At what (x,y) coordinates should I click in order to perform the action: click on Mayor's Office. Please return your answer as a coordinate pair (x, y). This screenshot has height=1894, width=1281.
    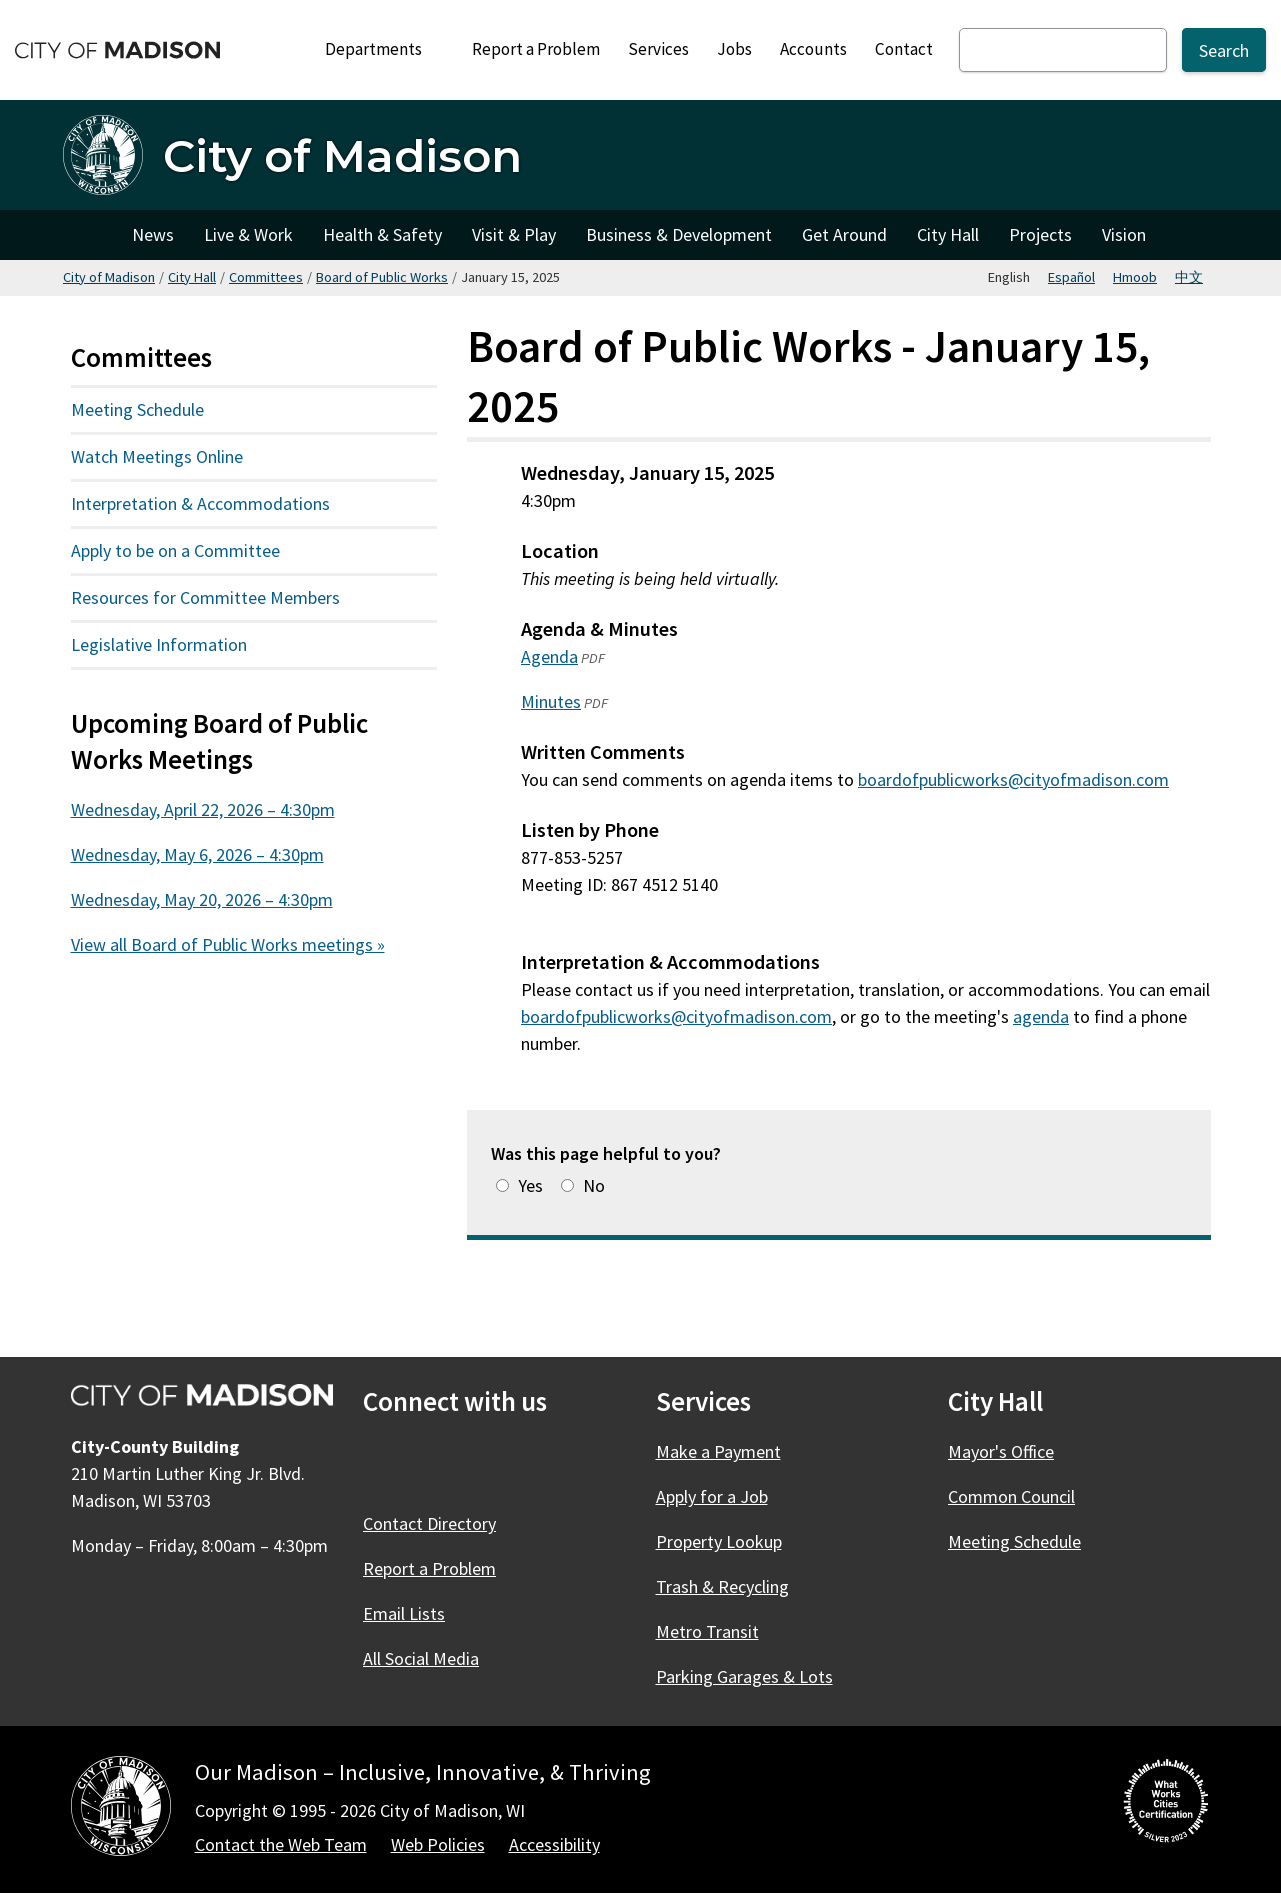
    Looking at the image, I should click on (1001, 1451).